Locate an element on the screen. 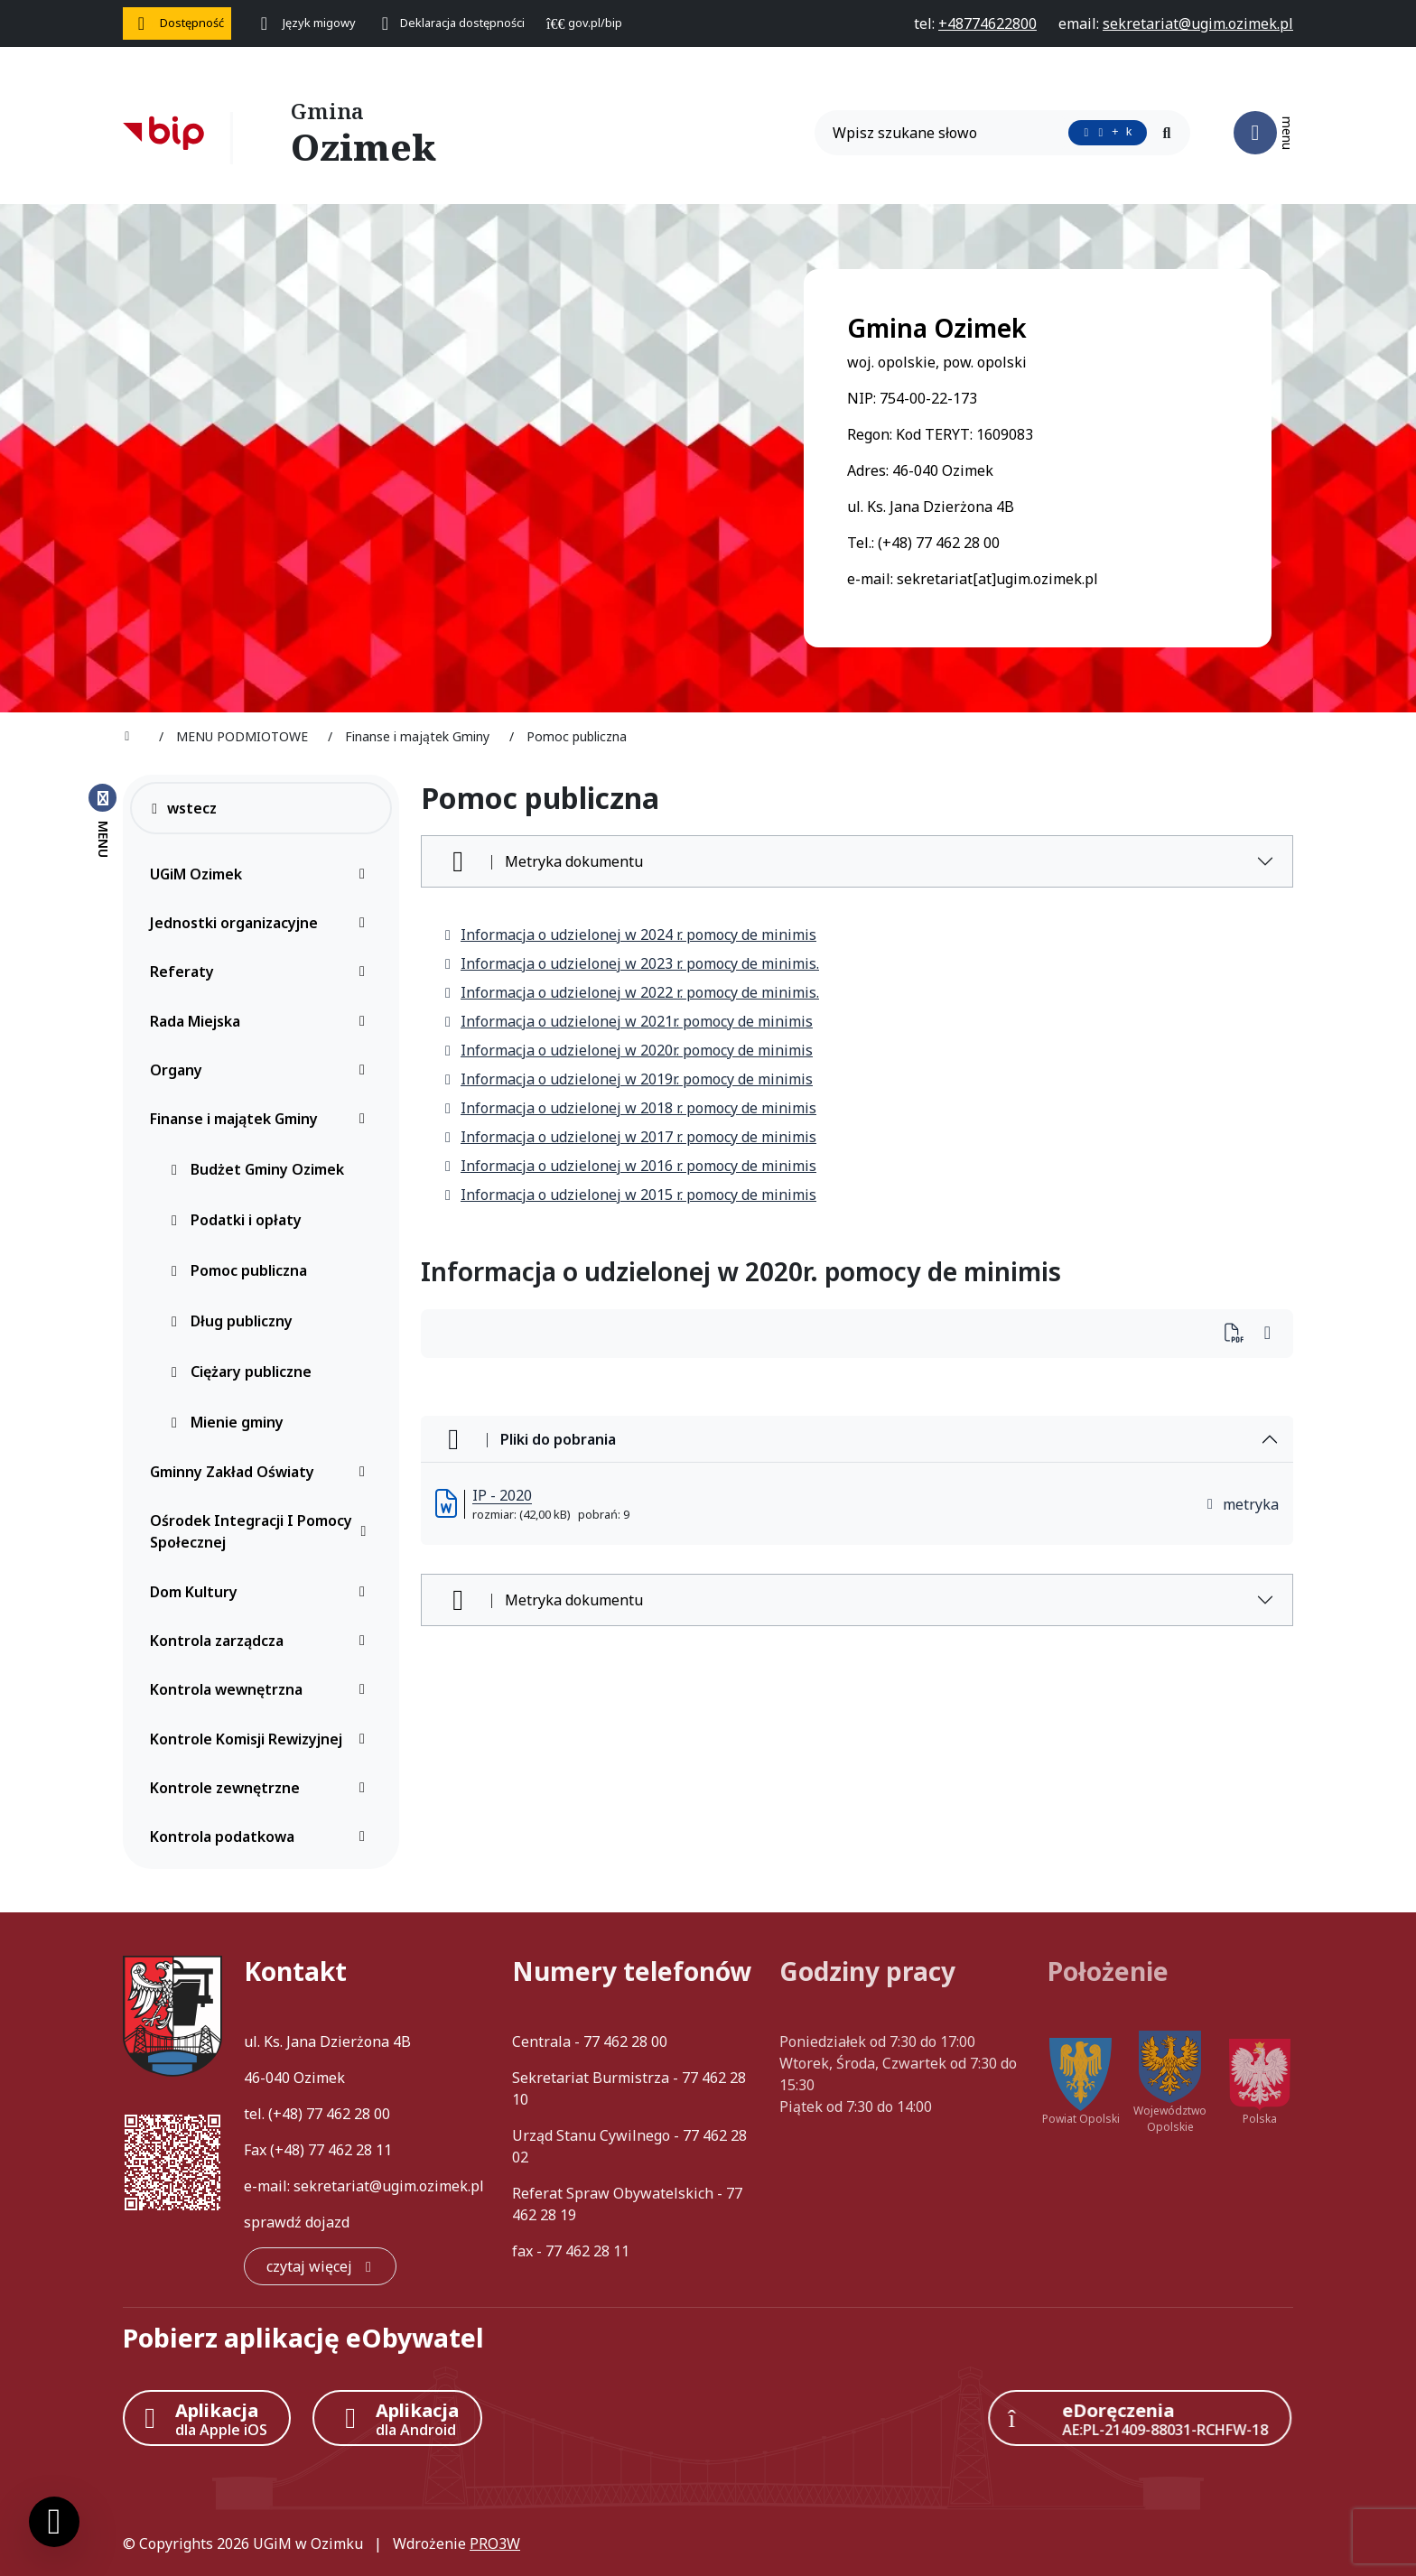 Image resolution: width=1416 pixels, height=2576 pixels. Ciężary publiczne is located at coordinates (240, 1371).